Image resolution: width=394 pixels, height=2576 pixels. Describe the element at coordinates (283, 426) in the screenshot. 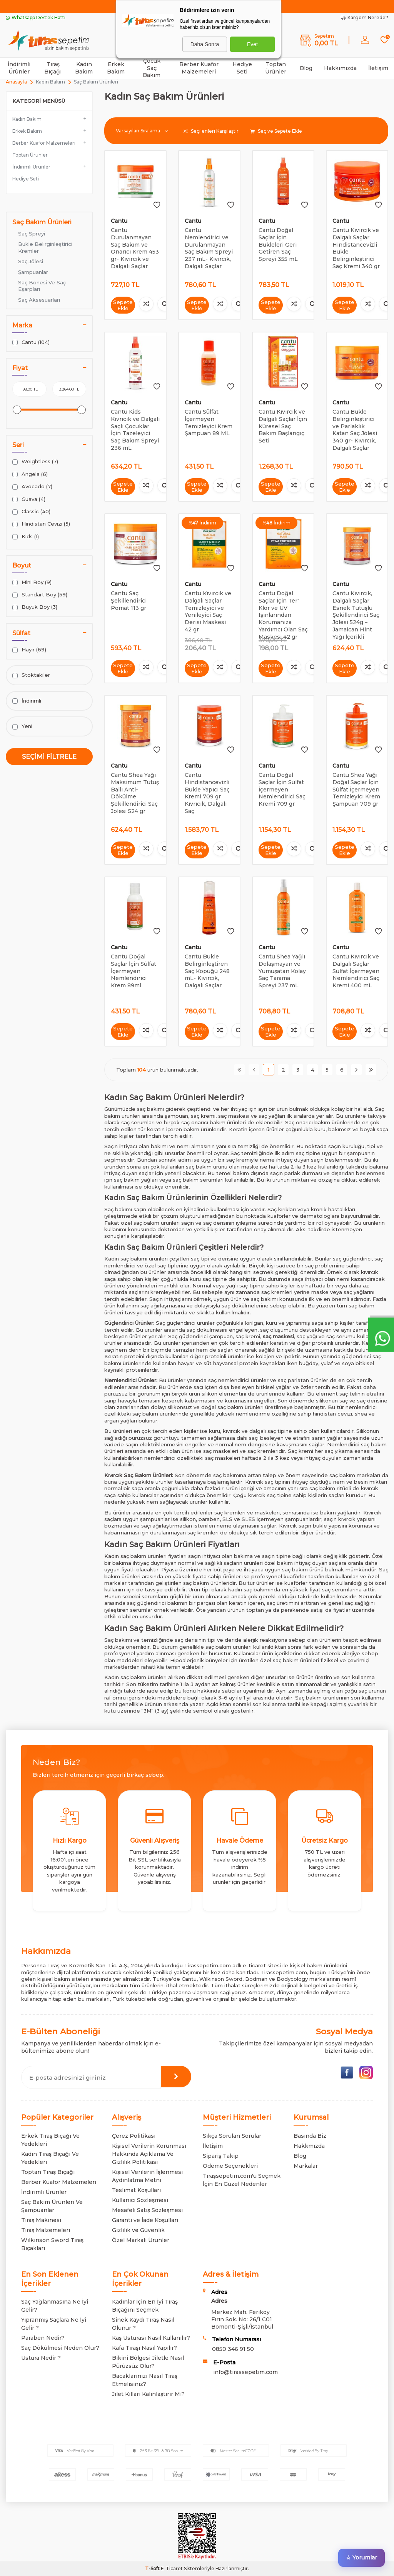

I see `Cantu Kıvırcık ve Dalgalı Saçlar İçin Küresel Saç Bakım Başlangıç Seti` at that location.